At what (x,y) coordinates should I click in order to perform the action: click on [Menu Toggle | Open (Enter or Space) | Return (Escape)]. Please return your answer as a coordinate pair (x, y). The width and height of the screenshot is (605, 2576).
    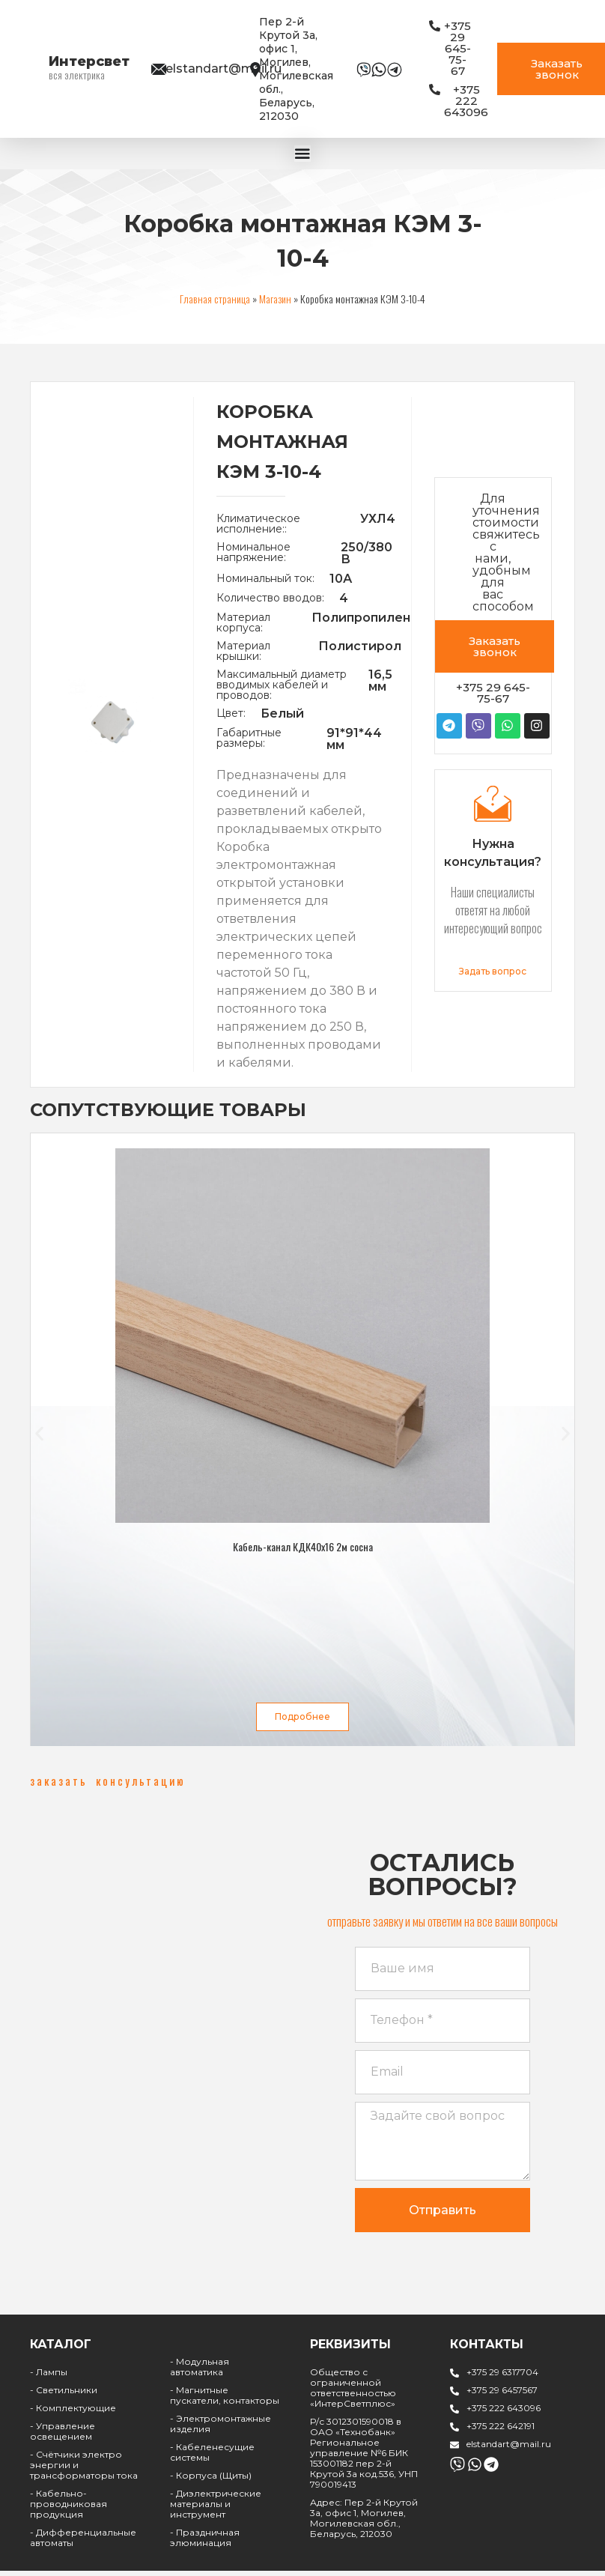
    Looking at the image, I should click on (302, 152).